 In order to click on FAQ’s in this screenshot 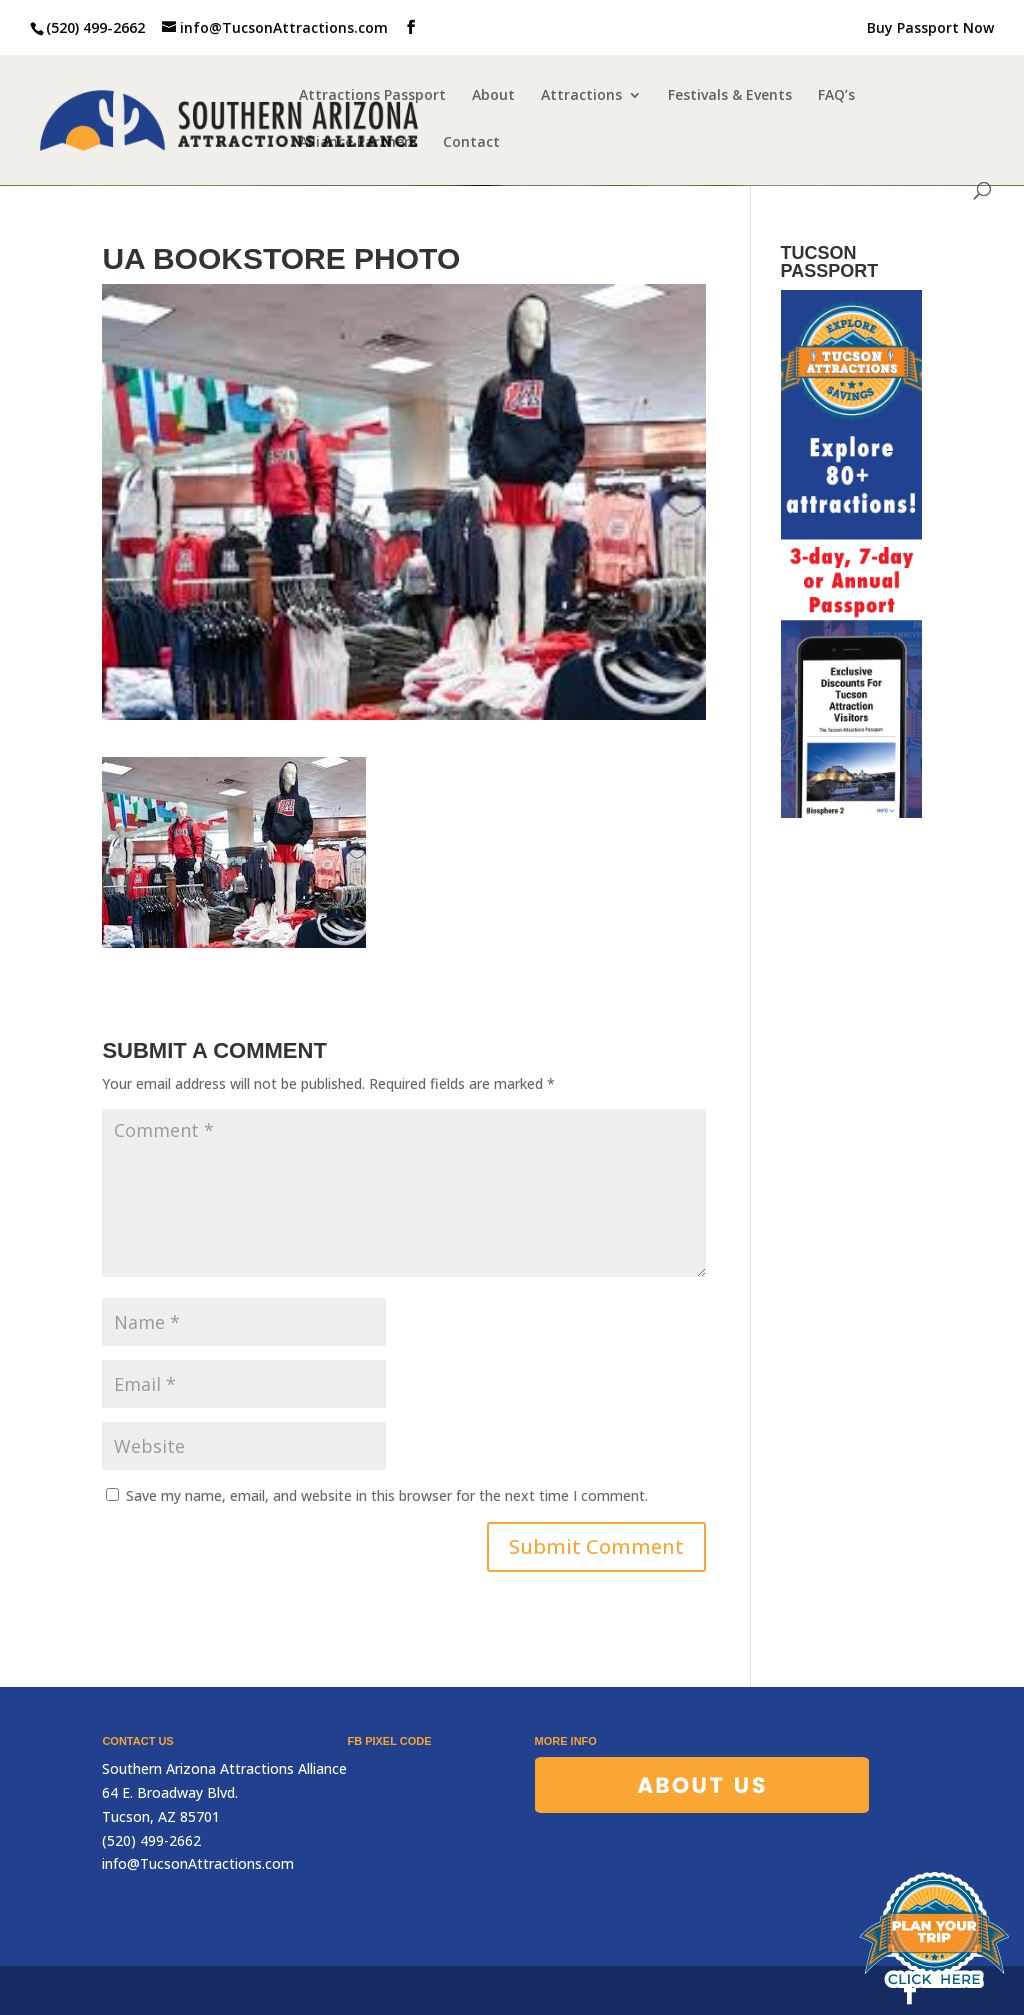, I will do `click(836, 96)`.